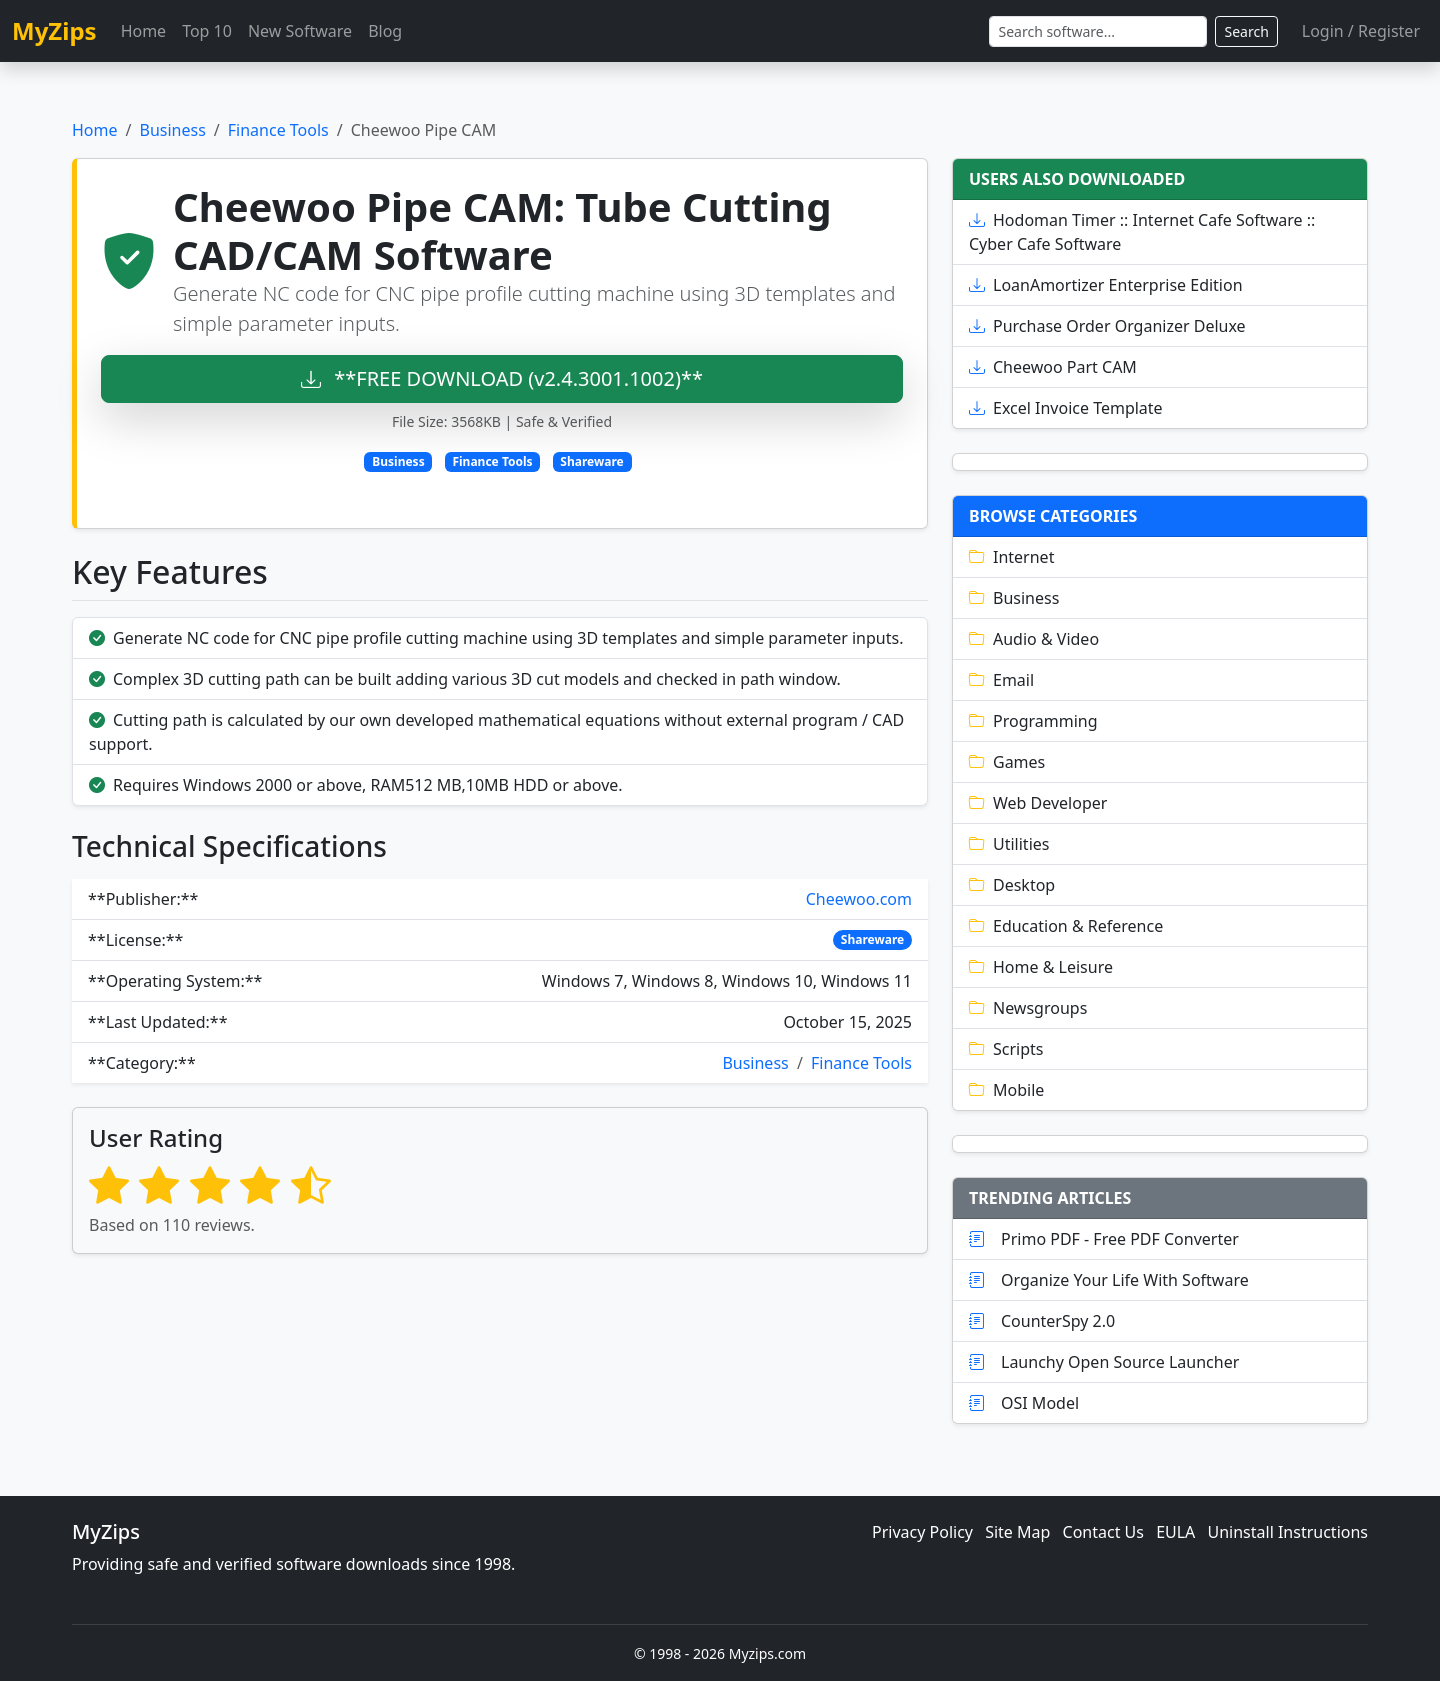 The image size is (1440, 1681). What do you see at coordinates (1053, 367) in the screenshot?
I see `Cheewoo Part CAM` at bounding box center [1053, 367].